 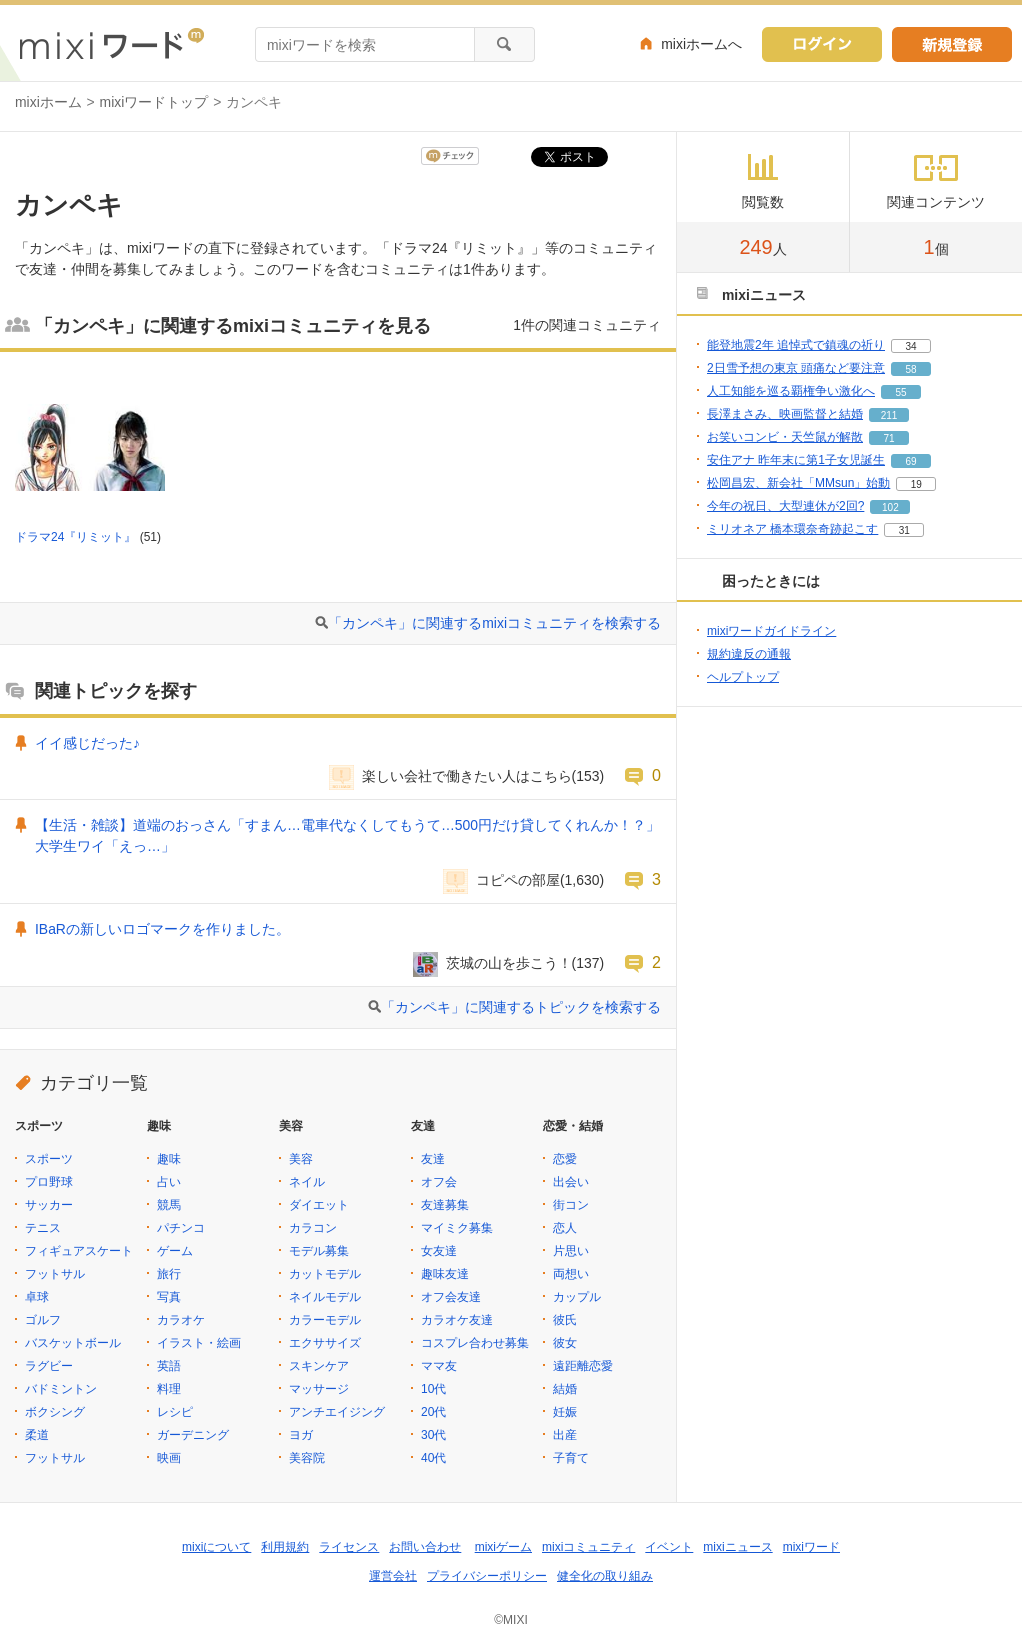 I want to click on オフ会友達, so click(x=451, y=1297).